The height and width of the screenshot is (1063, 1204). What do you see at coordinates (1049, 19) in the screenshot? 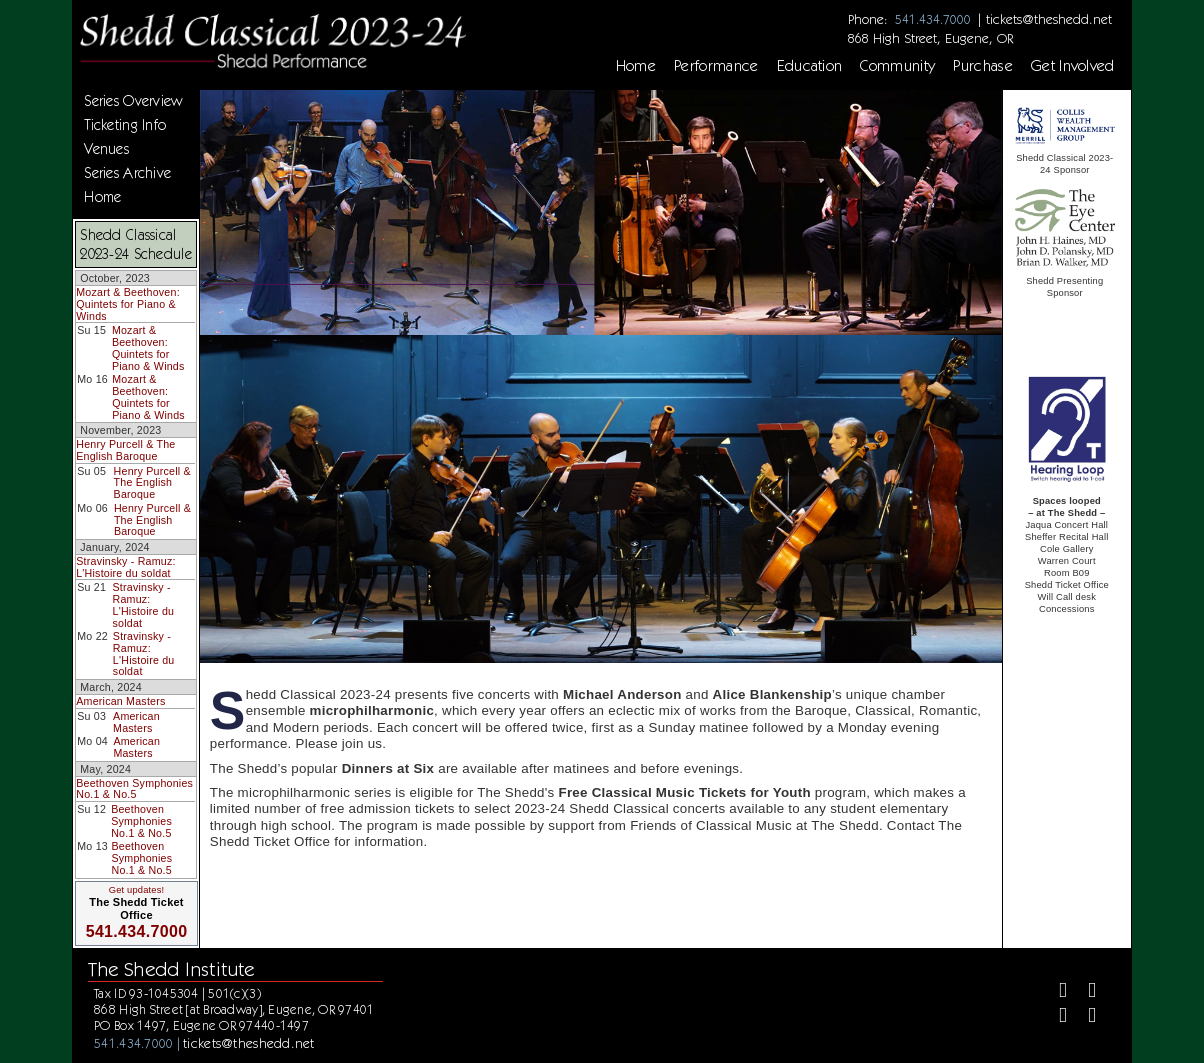
I see `tickets@theshedd.net` at bounding box center [1049, 19].